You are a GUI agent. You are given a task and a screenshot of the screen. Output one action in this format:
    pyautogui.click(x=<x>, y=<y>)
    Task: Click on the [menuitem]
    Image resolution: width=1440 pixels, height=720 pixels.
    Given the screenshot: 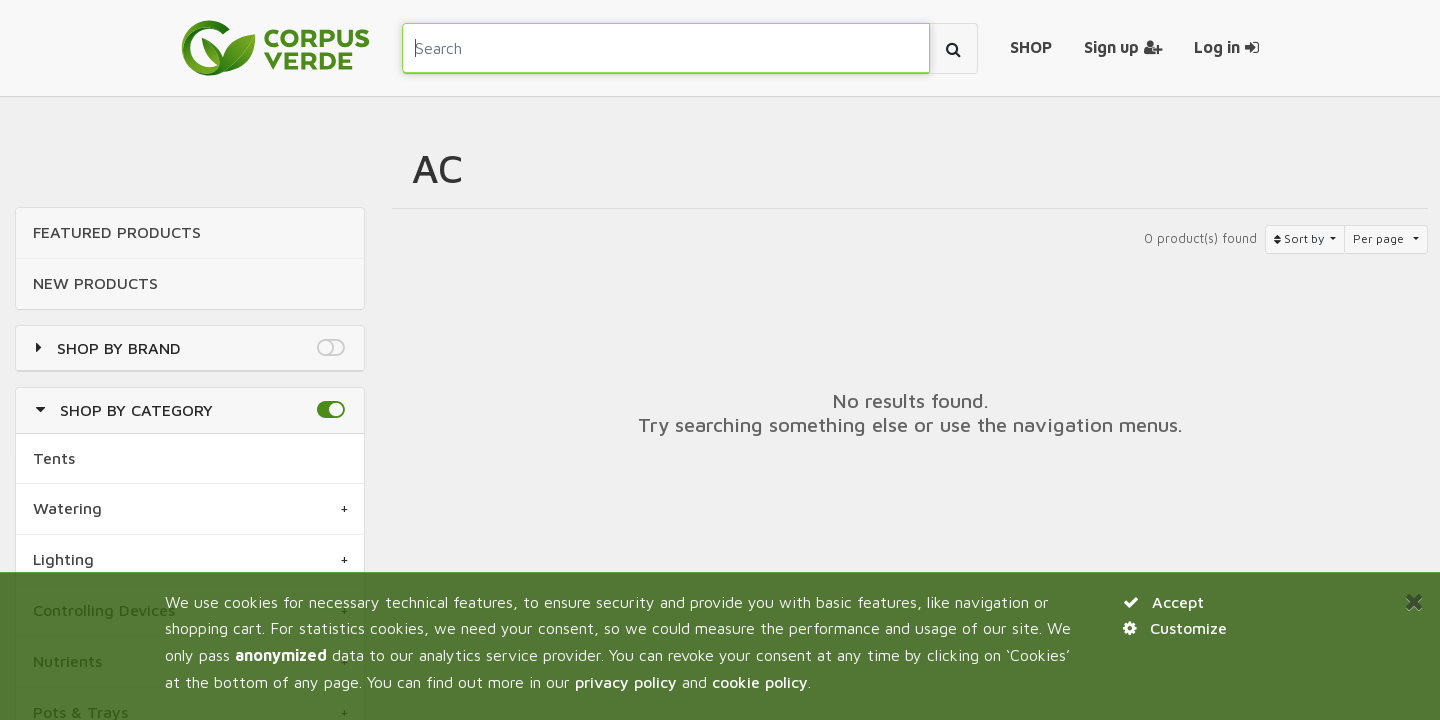 What is the action you would take?
    pyautogui.click(x=1031, y=48)
    